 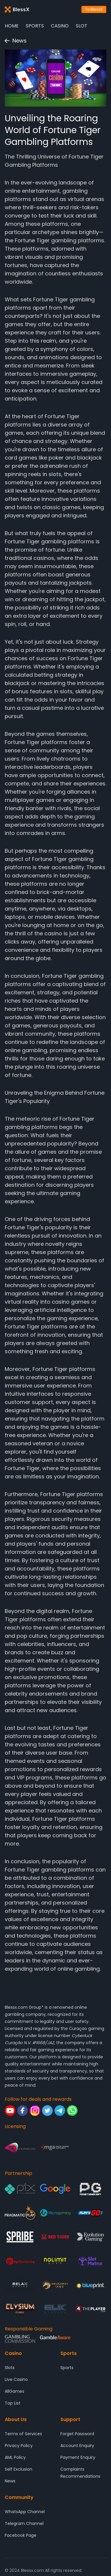 I want to click on [Partnership - Pix], so click(x=20, y=2189).